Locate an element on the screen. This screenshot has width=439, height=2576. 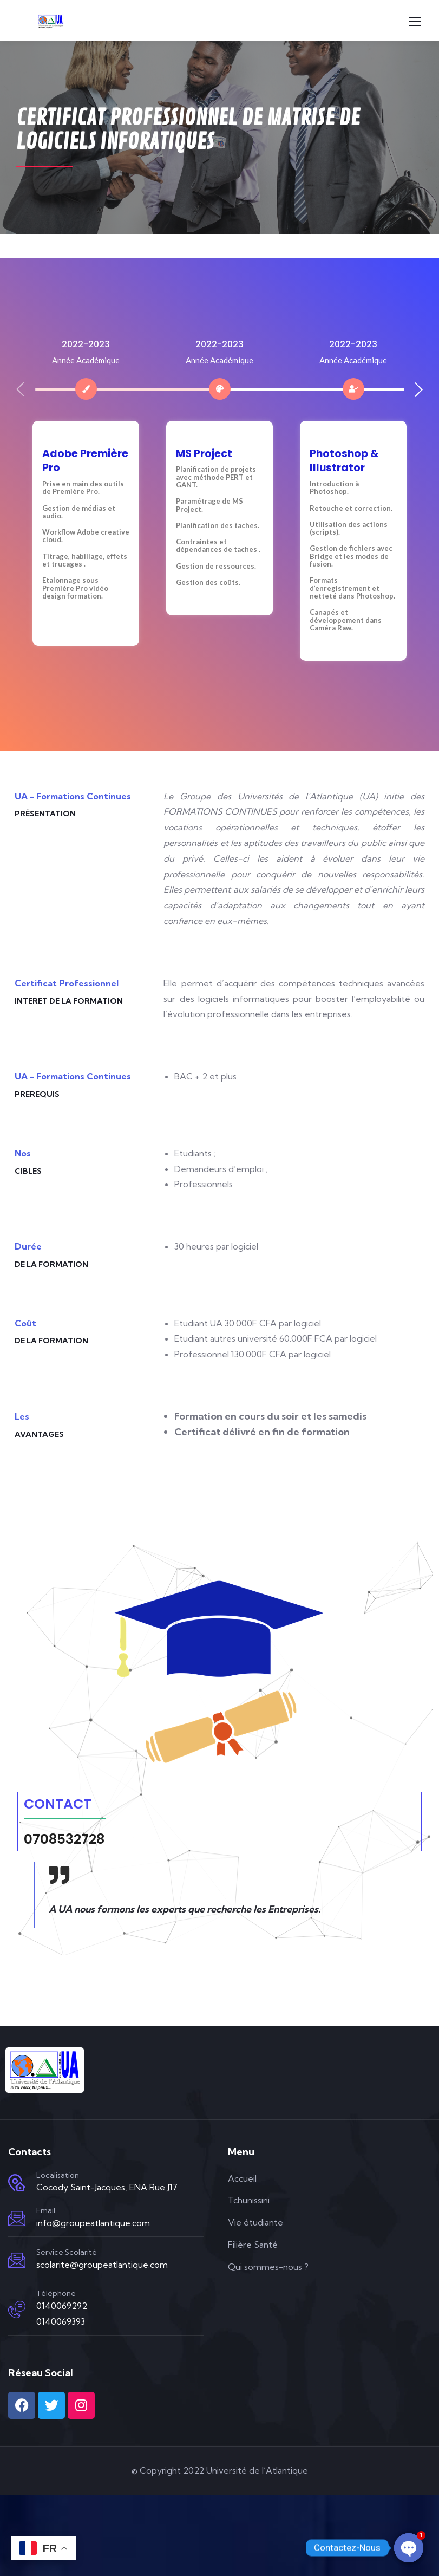
[button] is located at coordinates (419, 389).